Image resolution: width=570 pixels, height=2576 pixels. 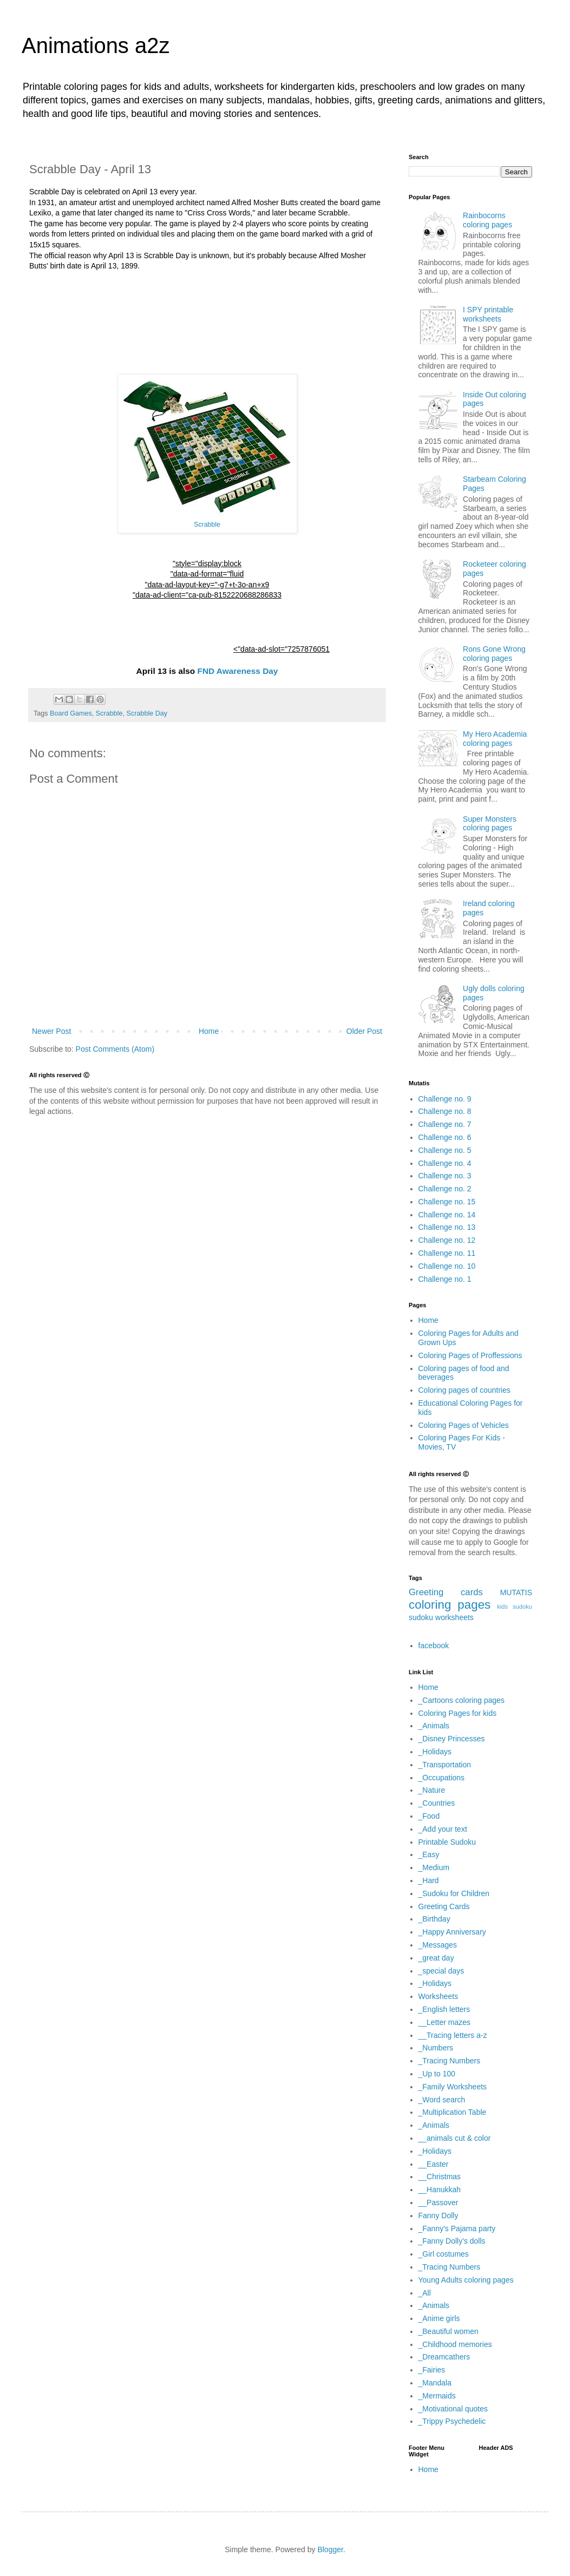 I want to click on _Mermaids, so click(x=437, y=2395).